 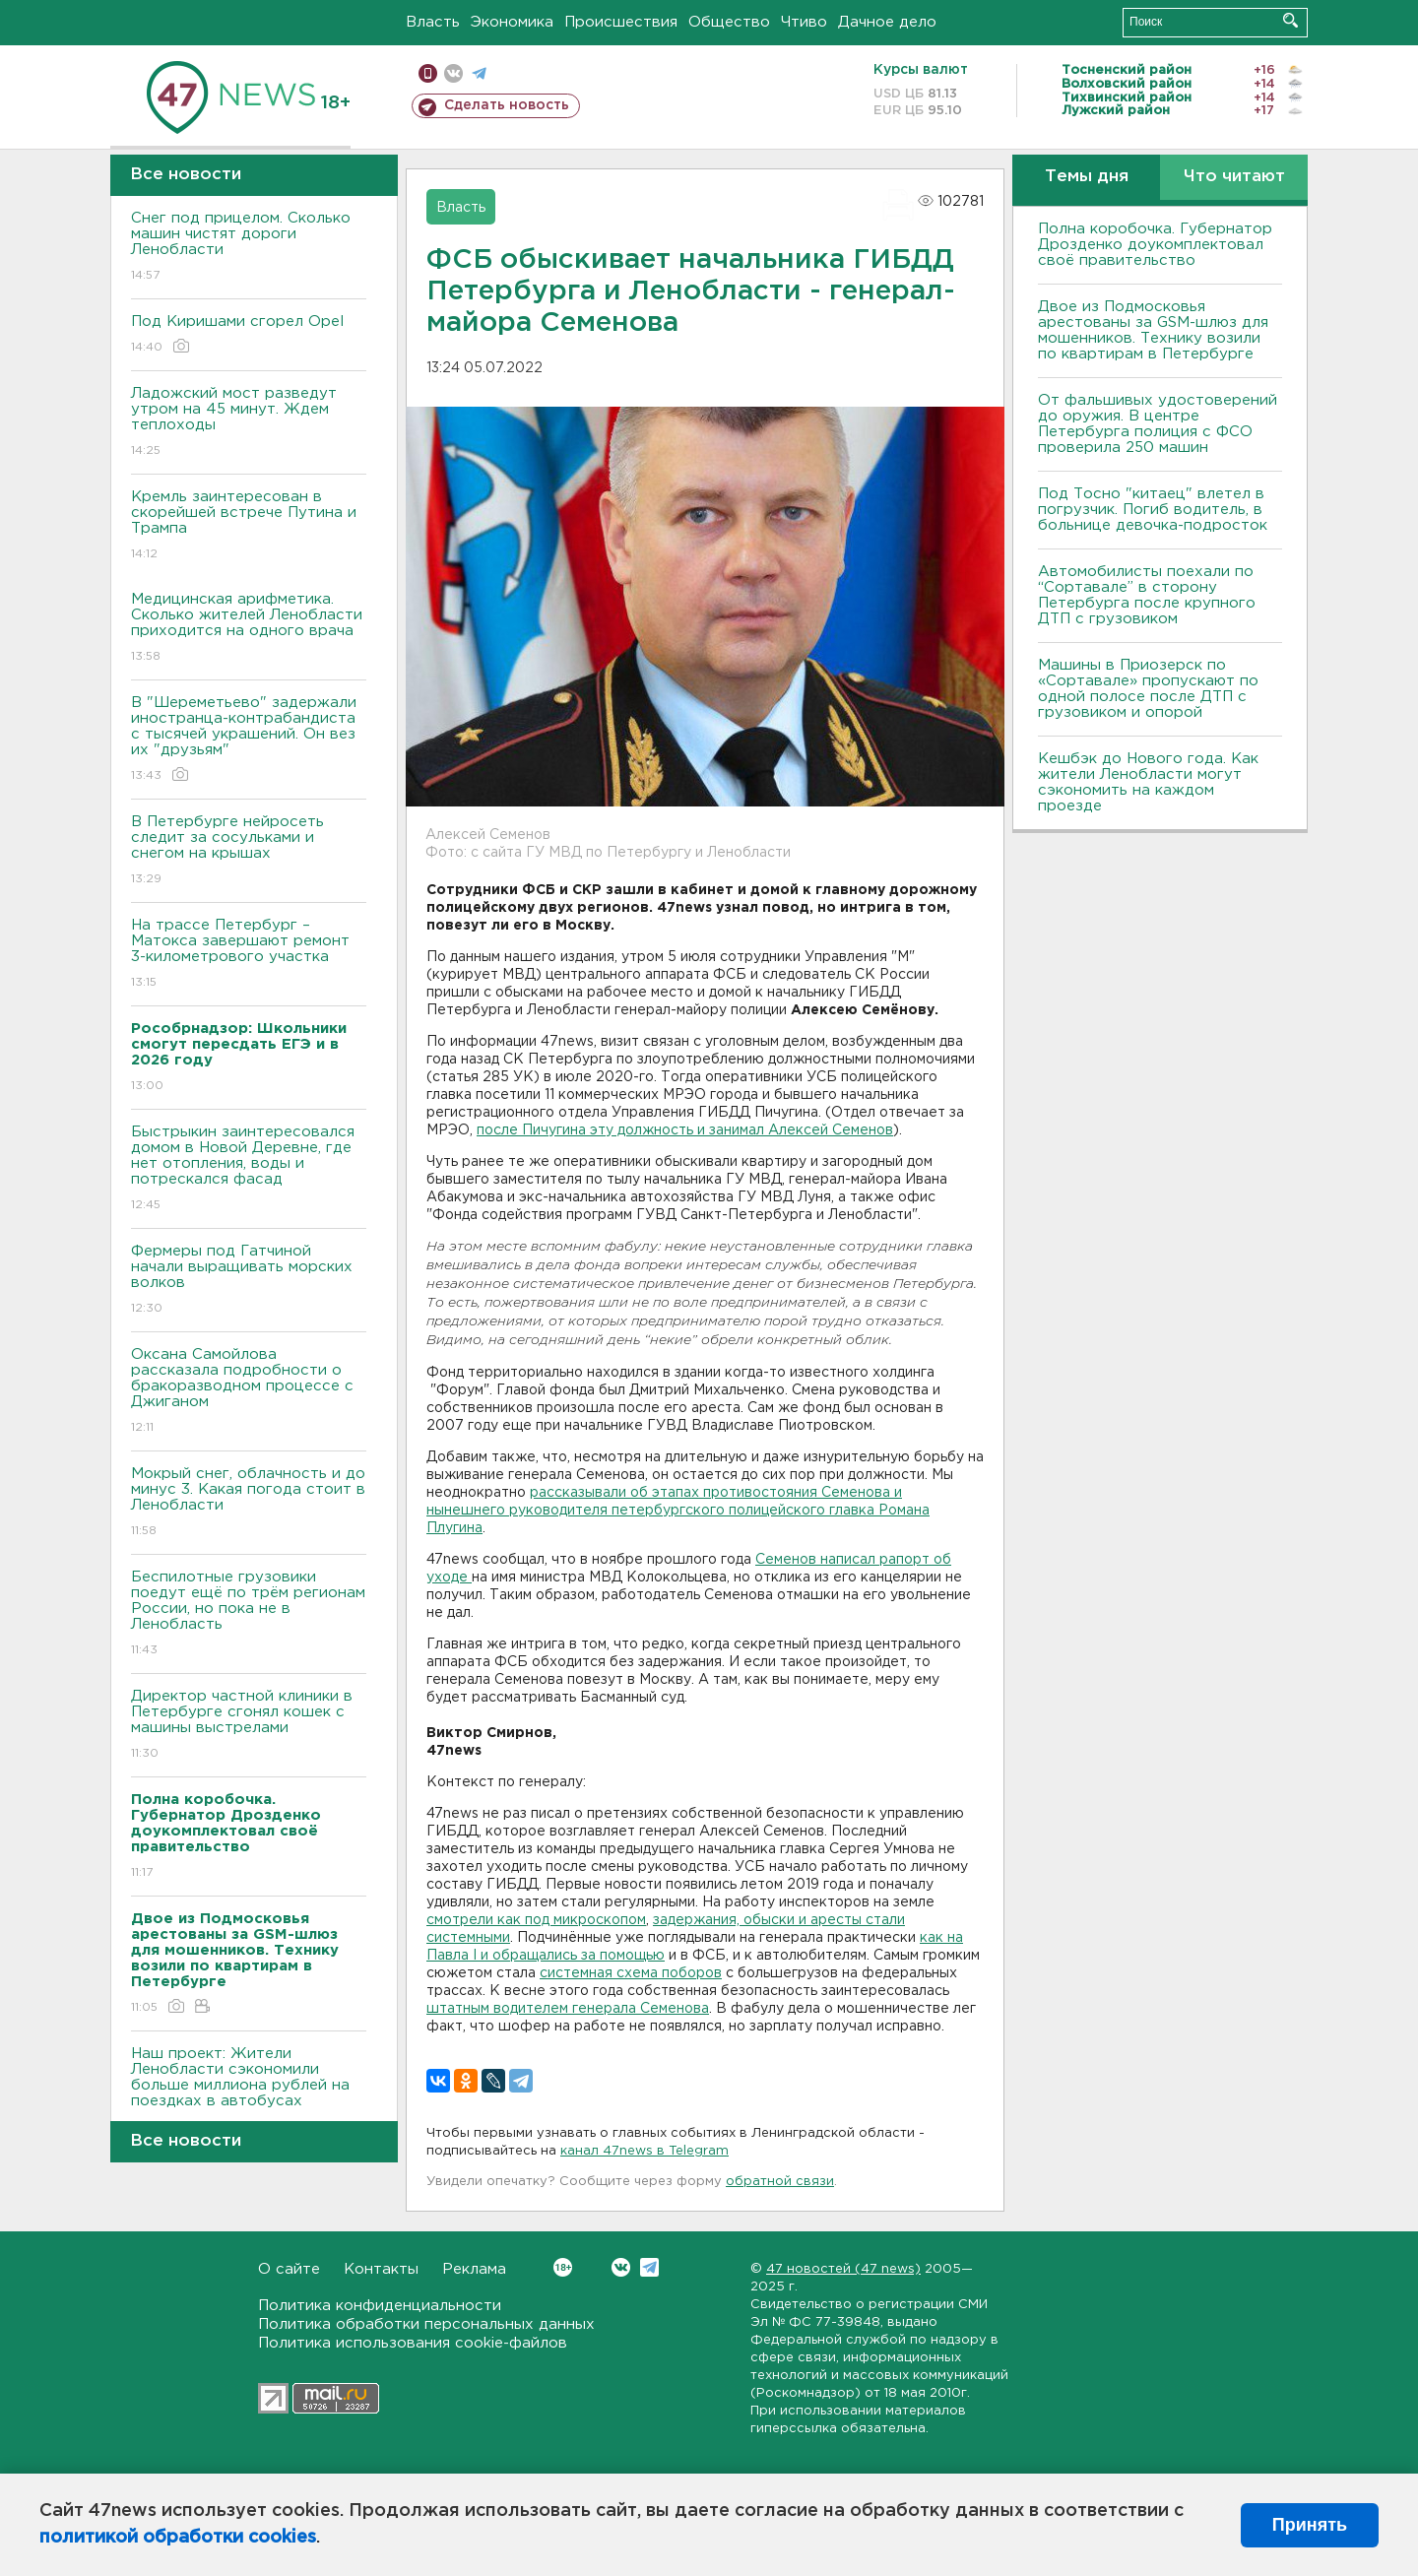 I want to click on На трассе Петербург – Матокса завершают ремонт 3-километрового участка, so click(x=248, y=955).